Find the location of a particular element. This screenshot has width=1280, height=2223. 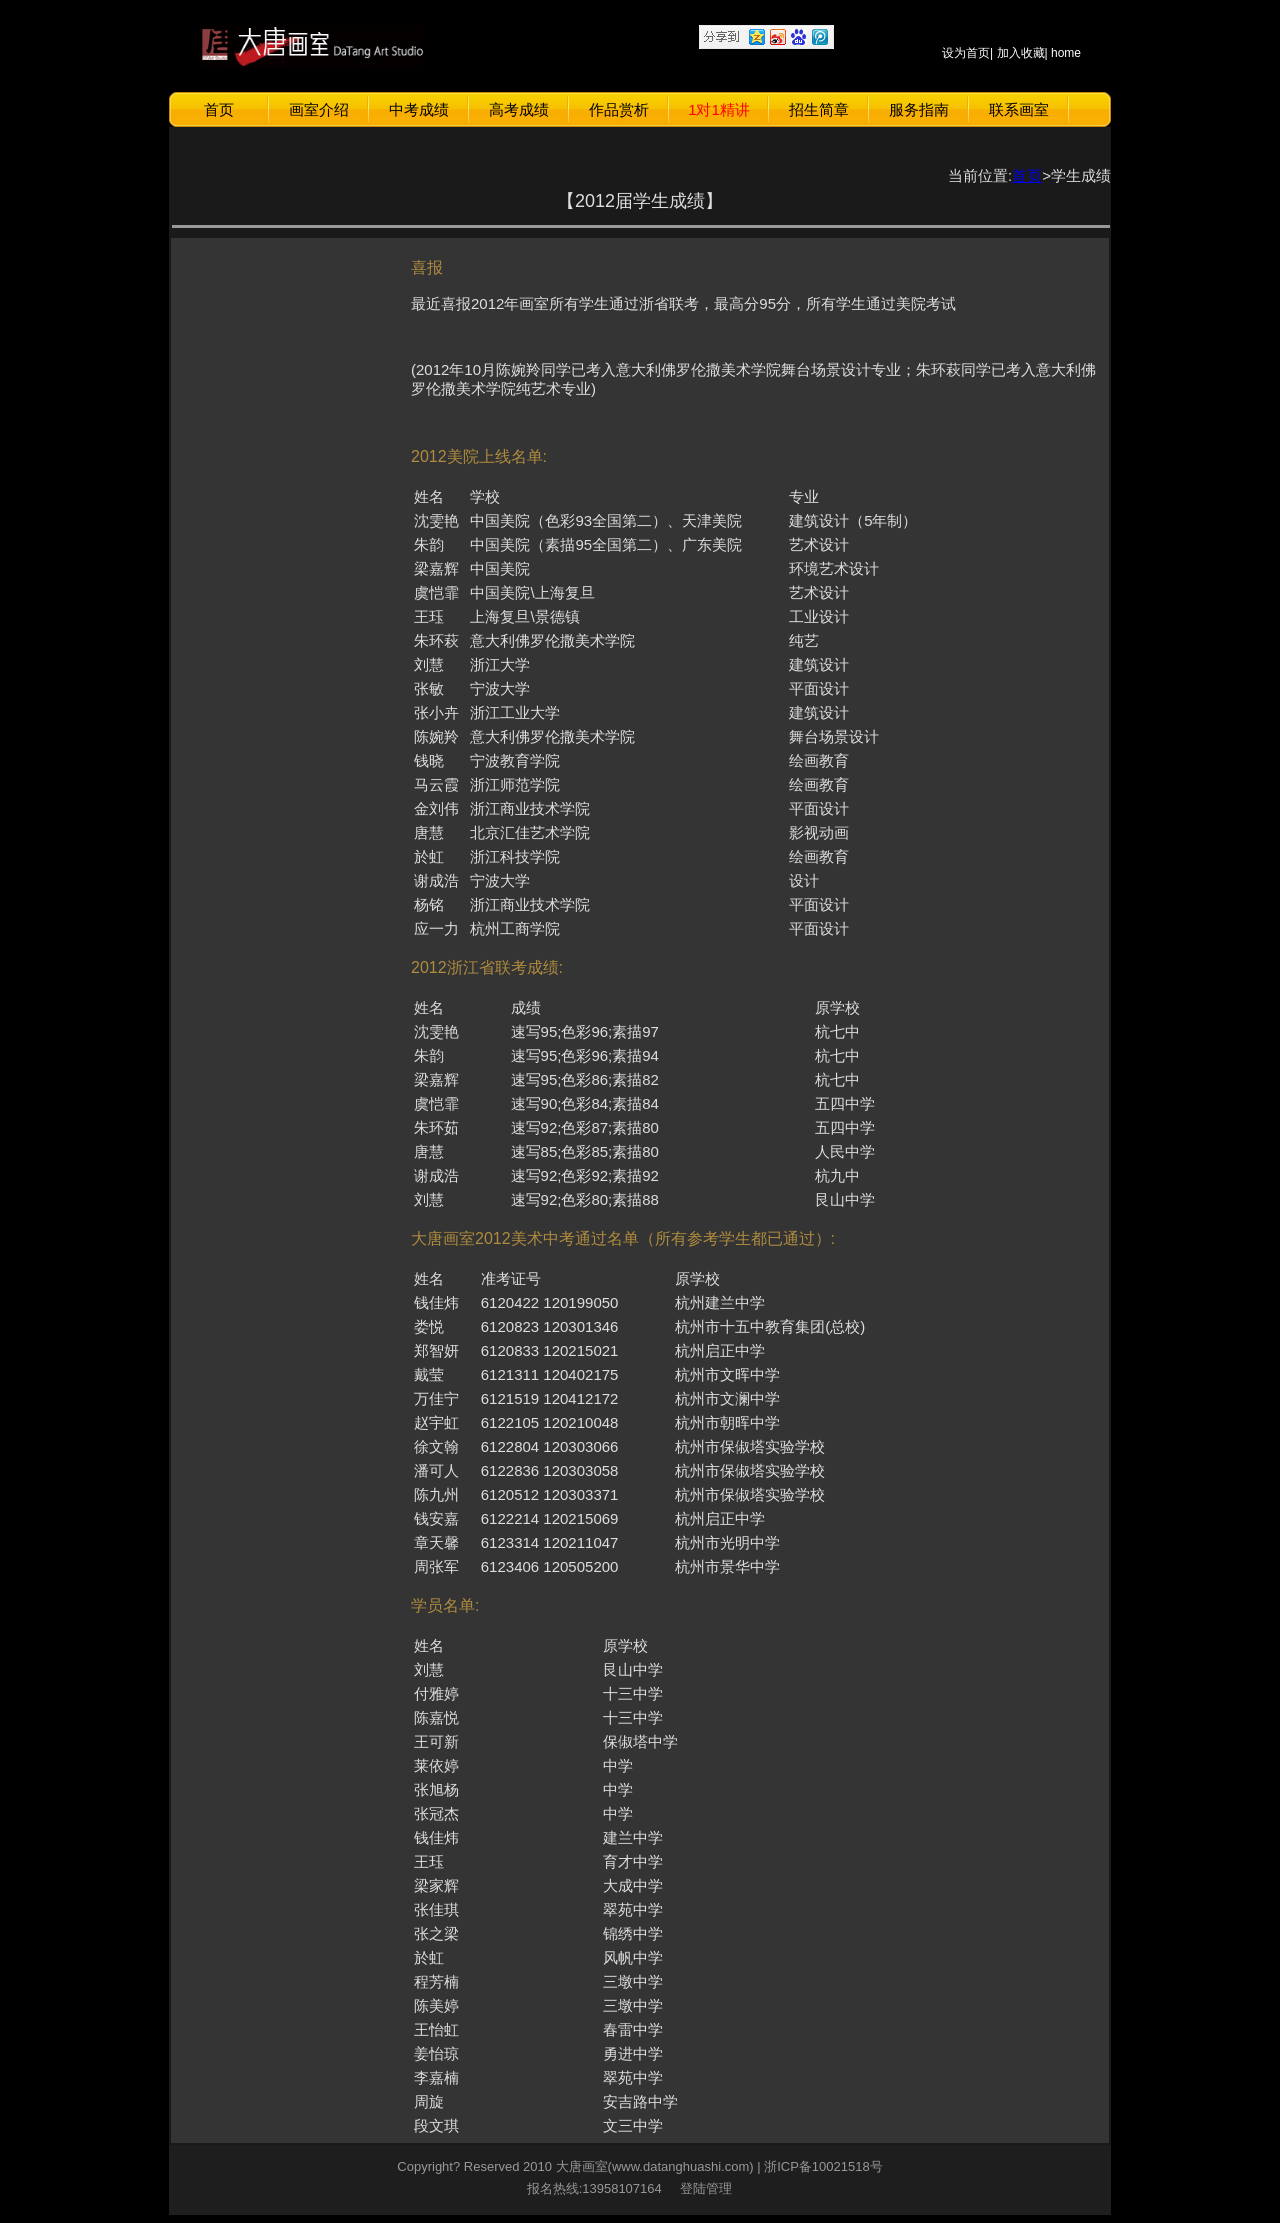

首页 is located at coordinates (219, 109).